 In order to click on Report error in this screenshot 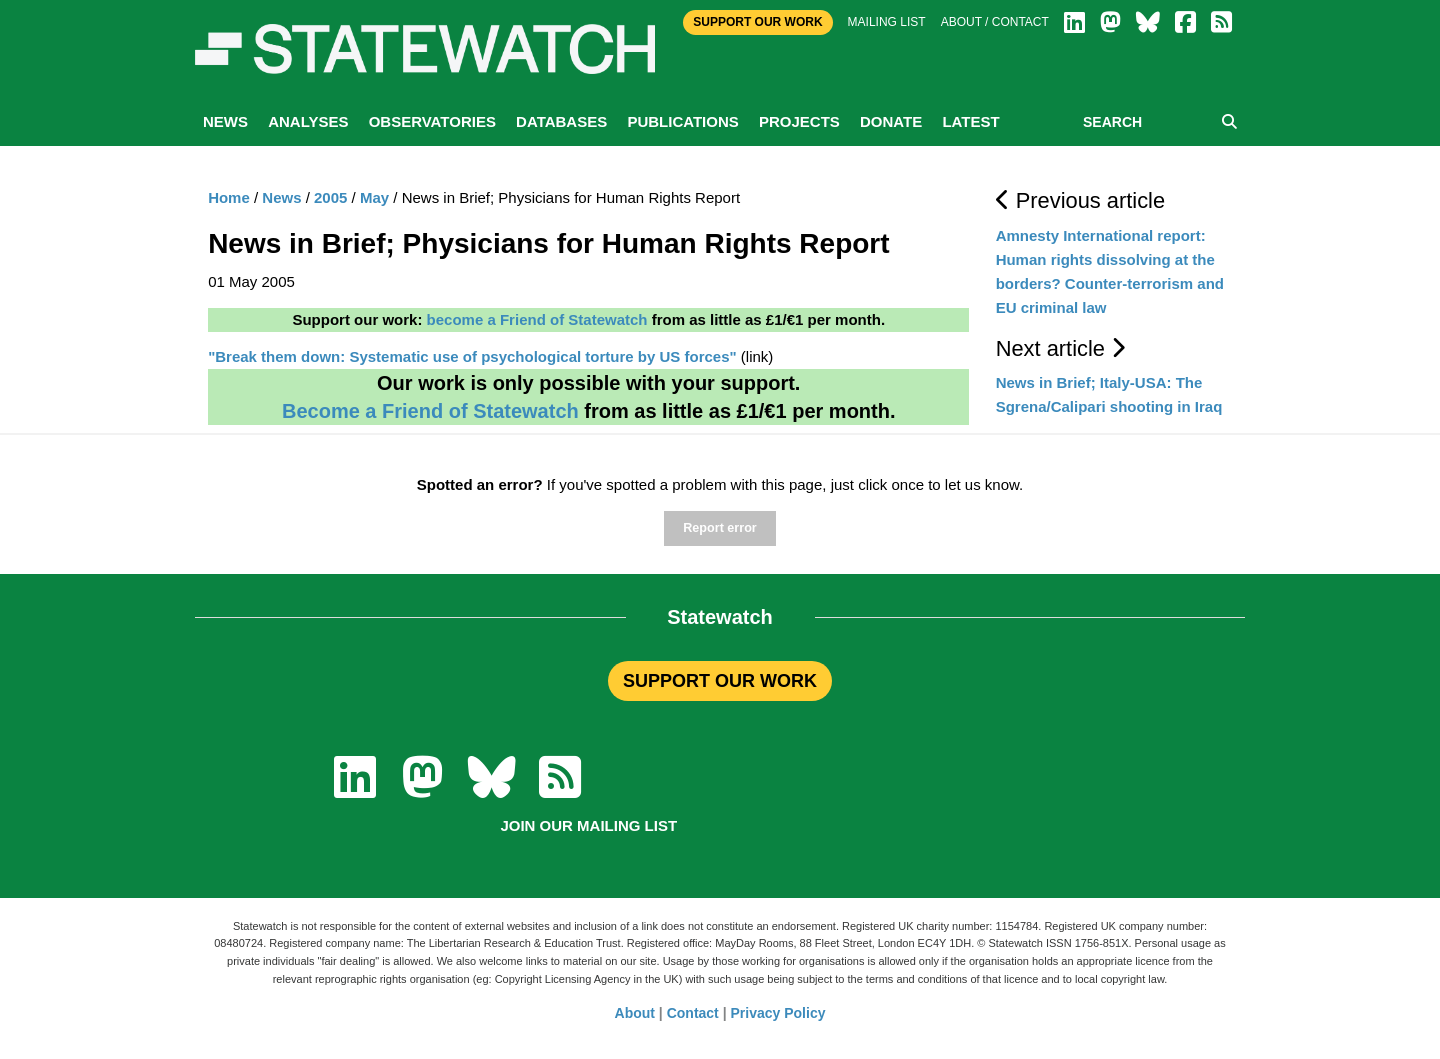, I will do `click(719, 528)`.